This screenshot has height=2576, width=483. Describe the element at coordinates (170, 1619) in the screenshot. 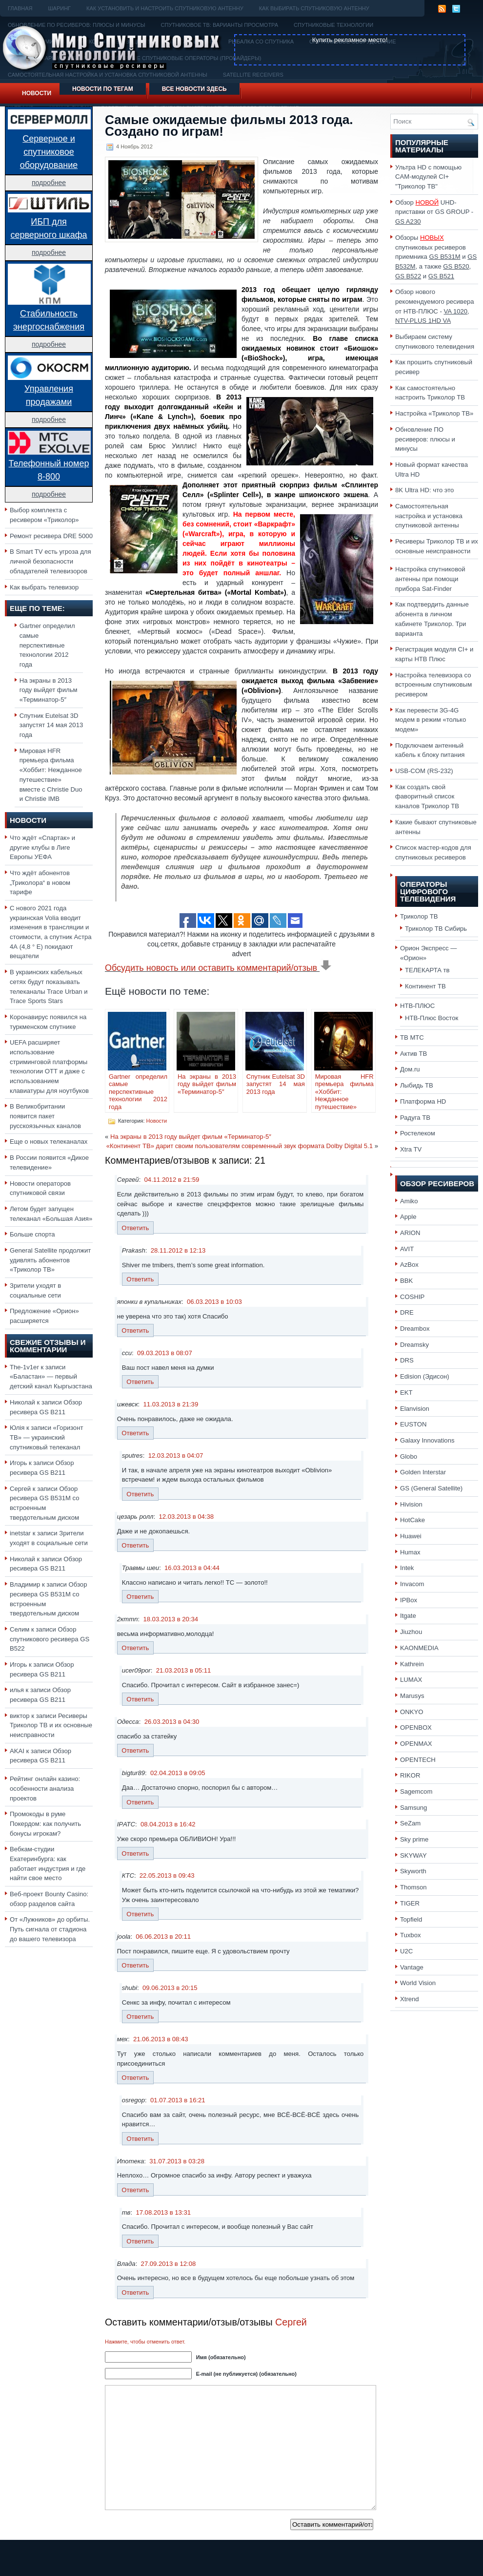

I see `18.03.2013 в 20:34` at that location.